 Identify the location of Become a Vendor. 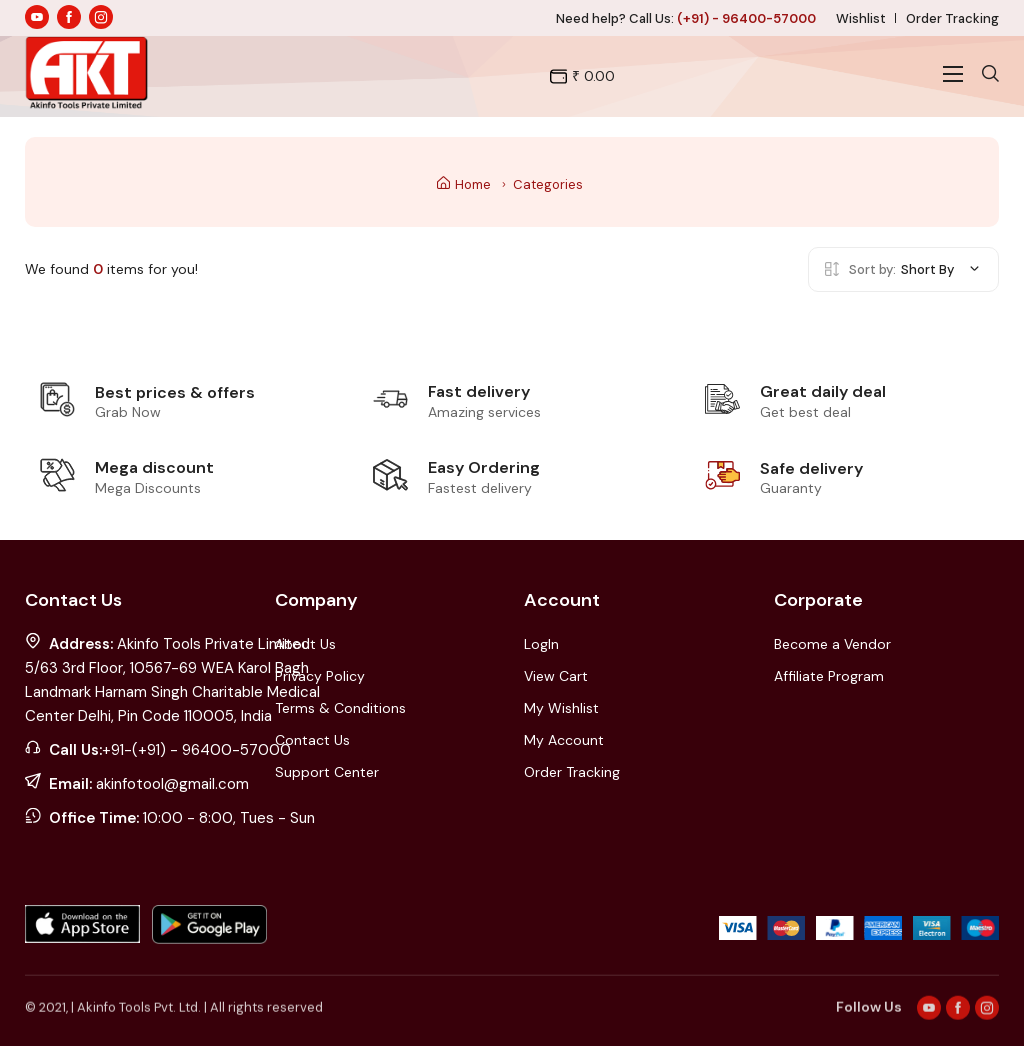
(832, 644).